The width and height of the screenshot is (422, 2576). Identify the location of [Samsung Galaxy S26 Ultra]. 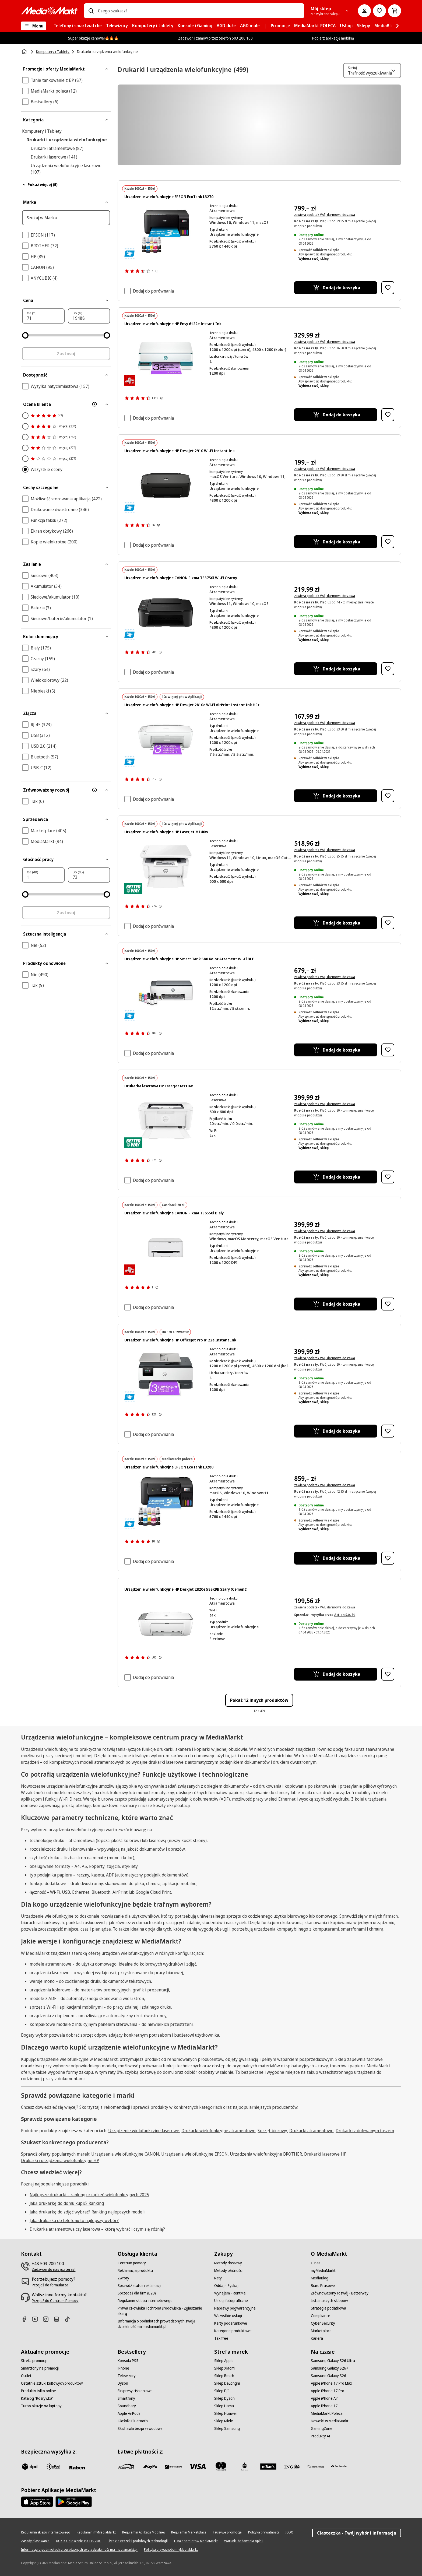
(333, 2360).